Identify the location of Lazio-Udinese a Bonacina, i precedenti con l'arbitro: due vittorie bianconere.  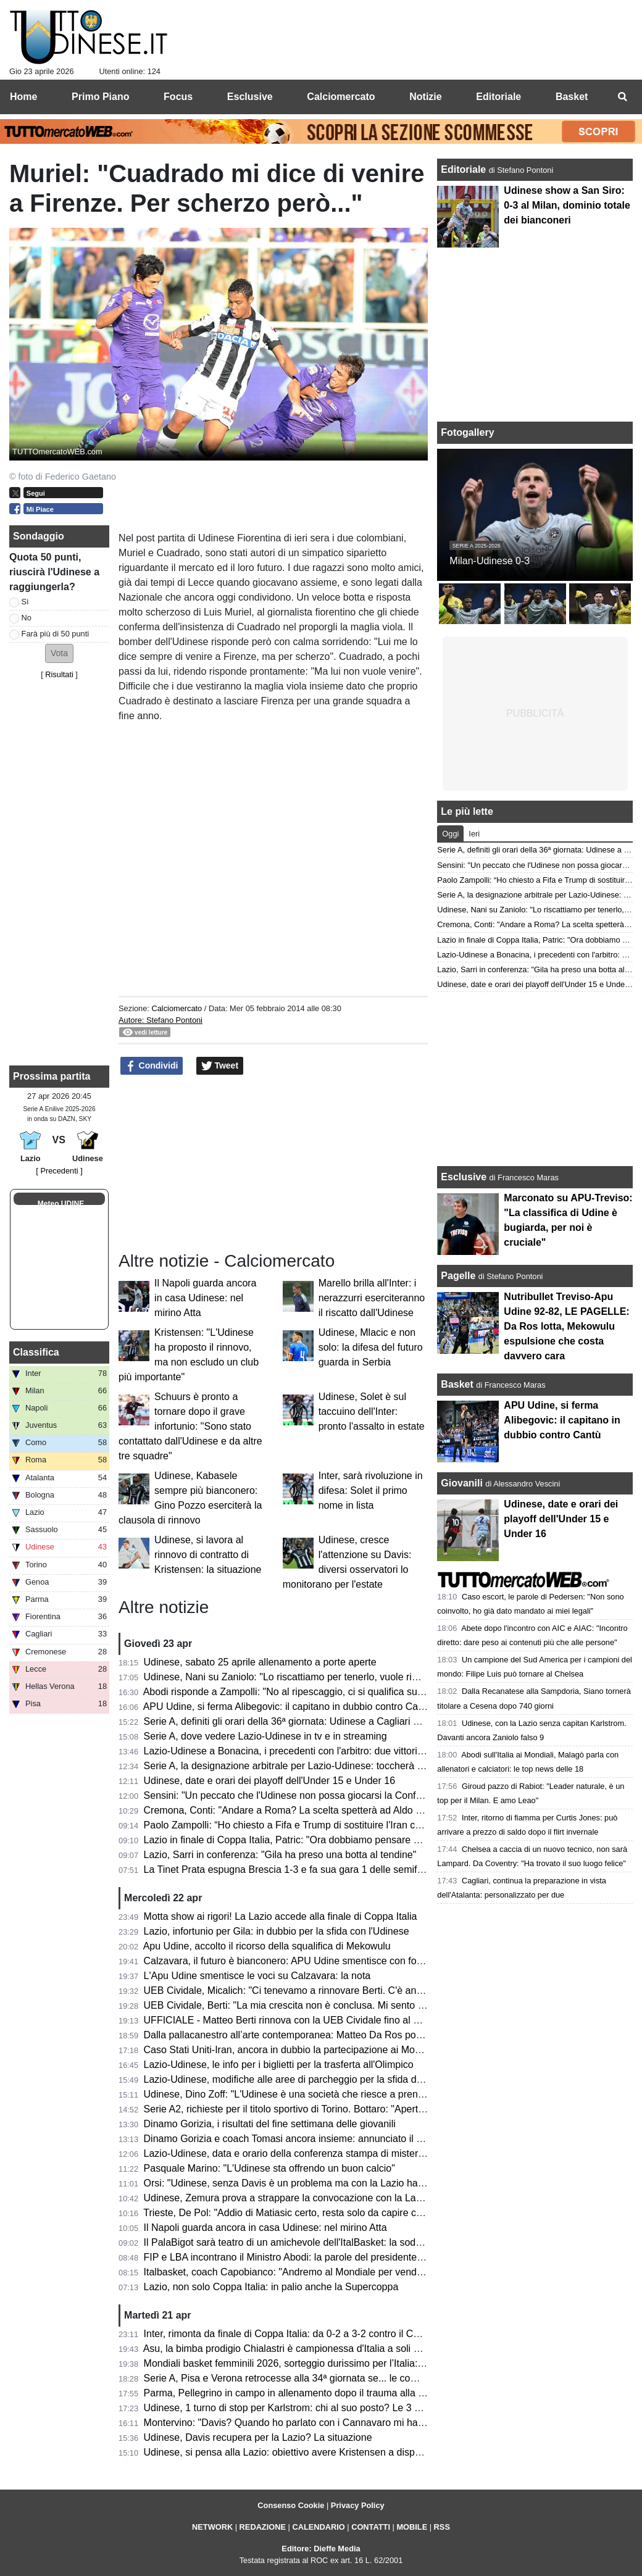
(309, 1751).